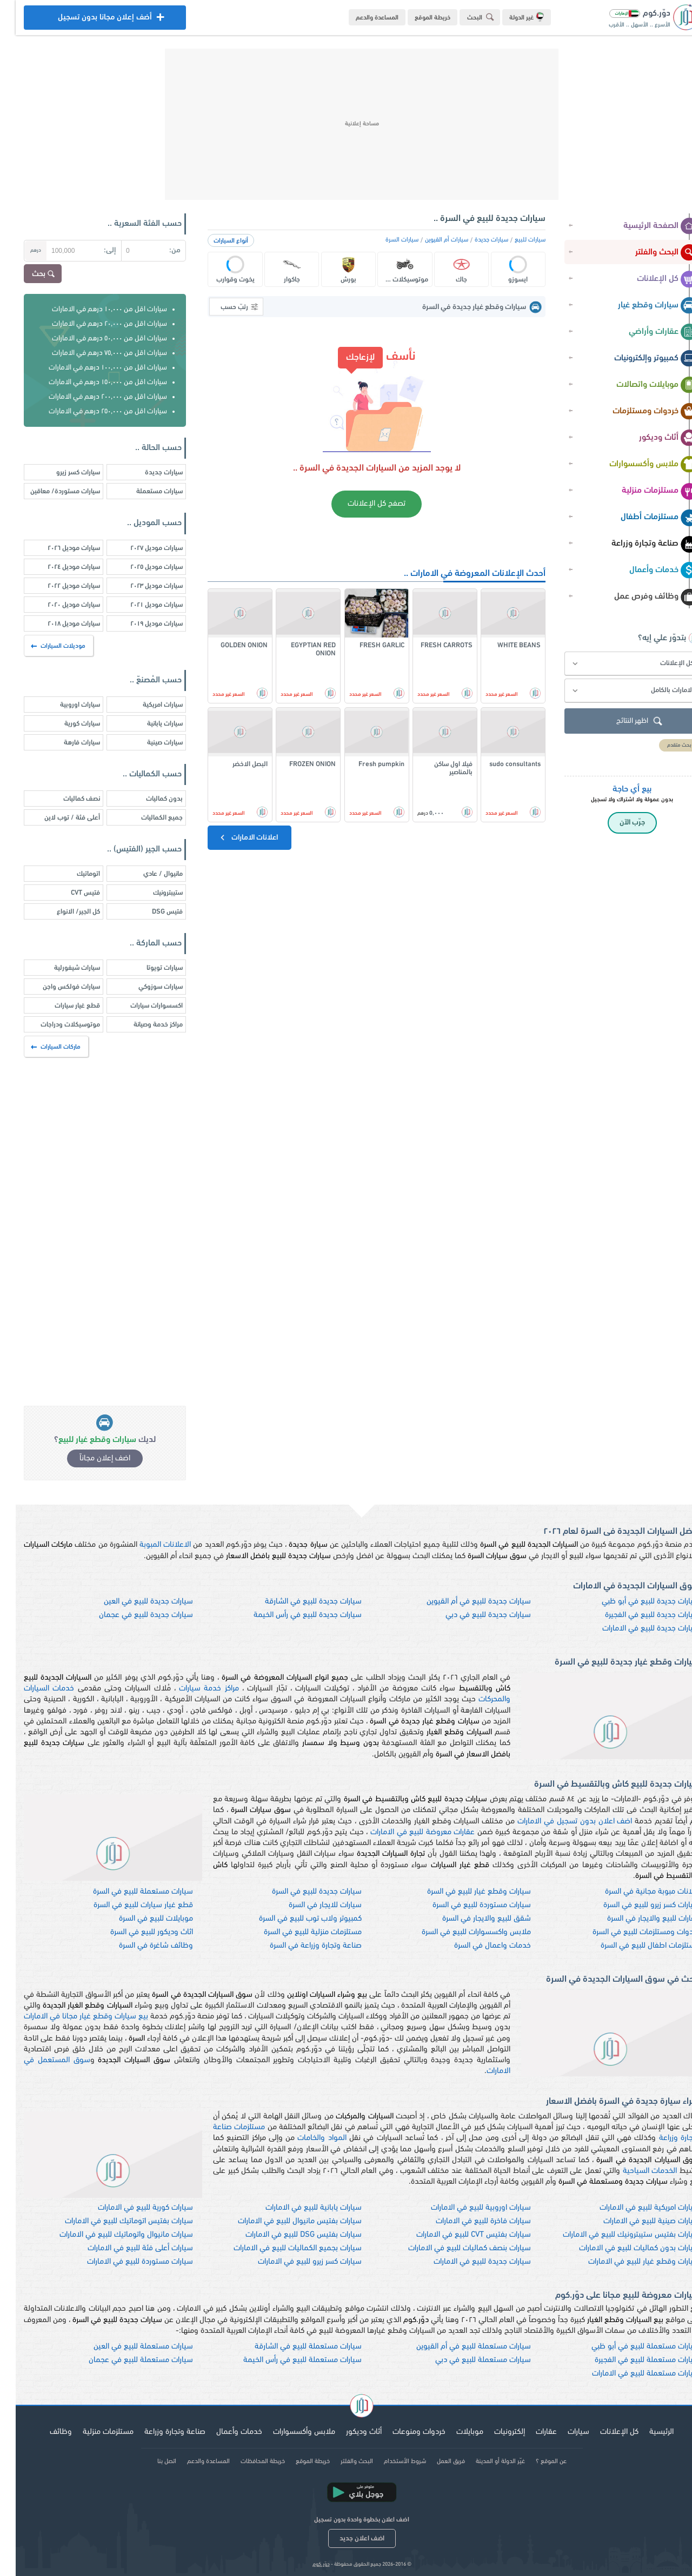 Image resolution: width=692 pixels, height=2576 pixels. Describe the element at coordinates (535, 2461) in the screenshot. I see `عن الموقع ؟` at that location.